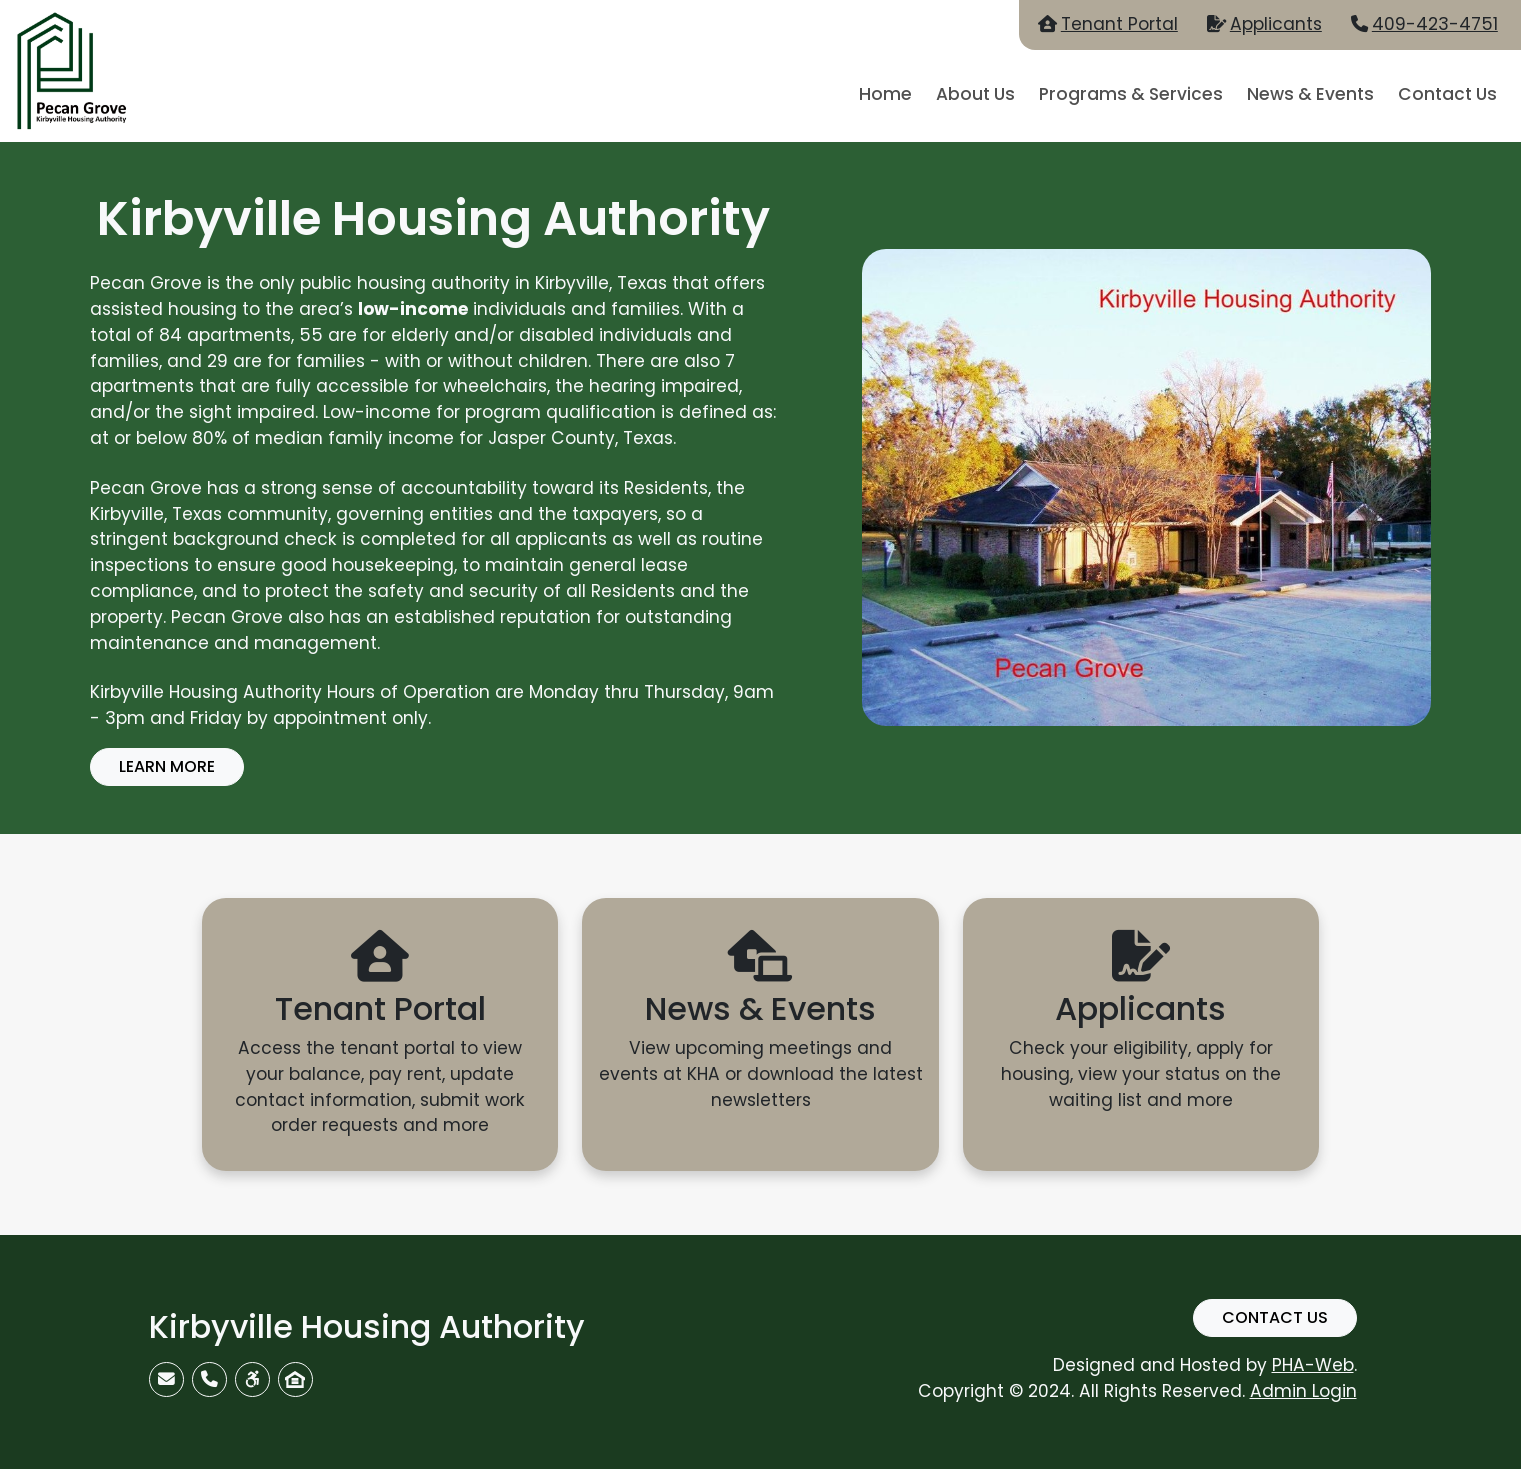  I want to click on About Us, so click(975, 94).